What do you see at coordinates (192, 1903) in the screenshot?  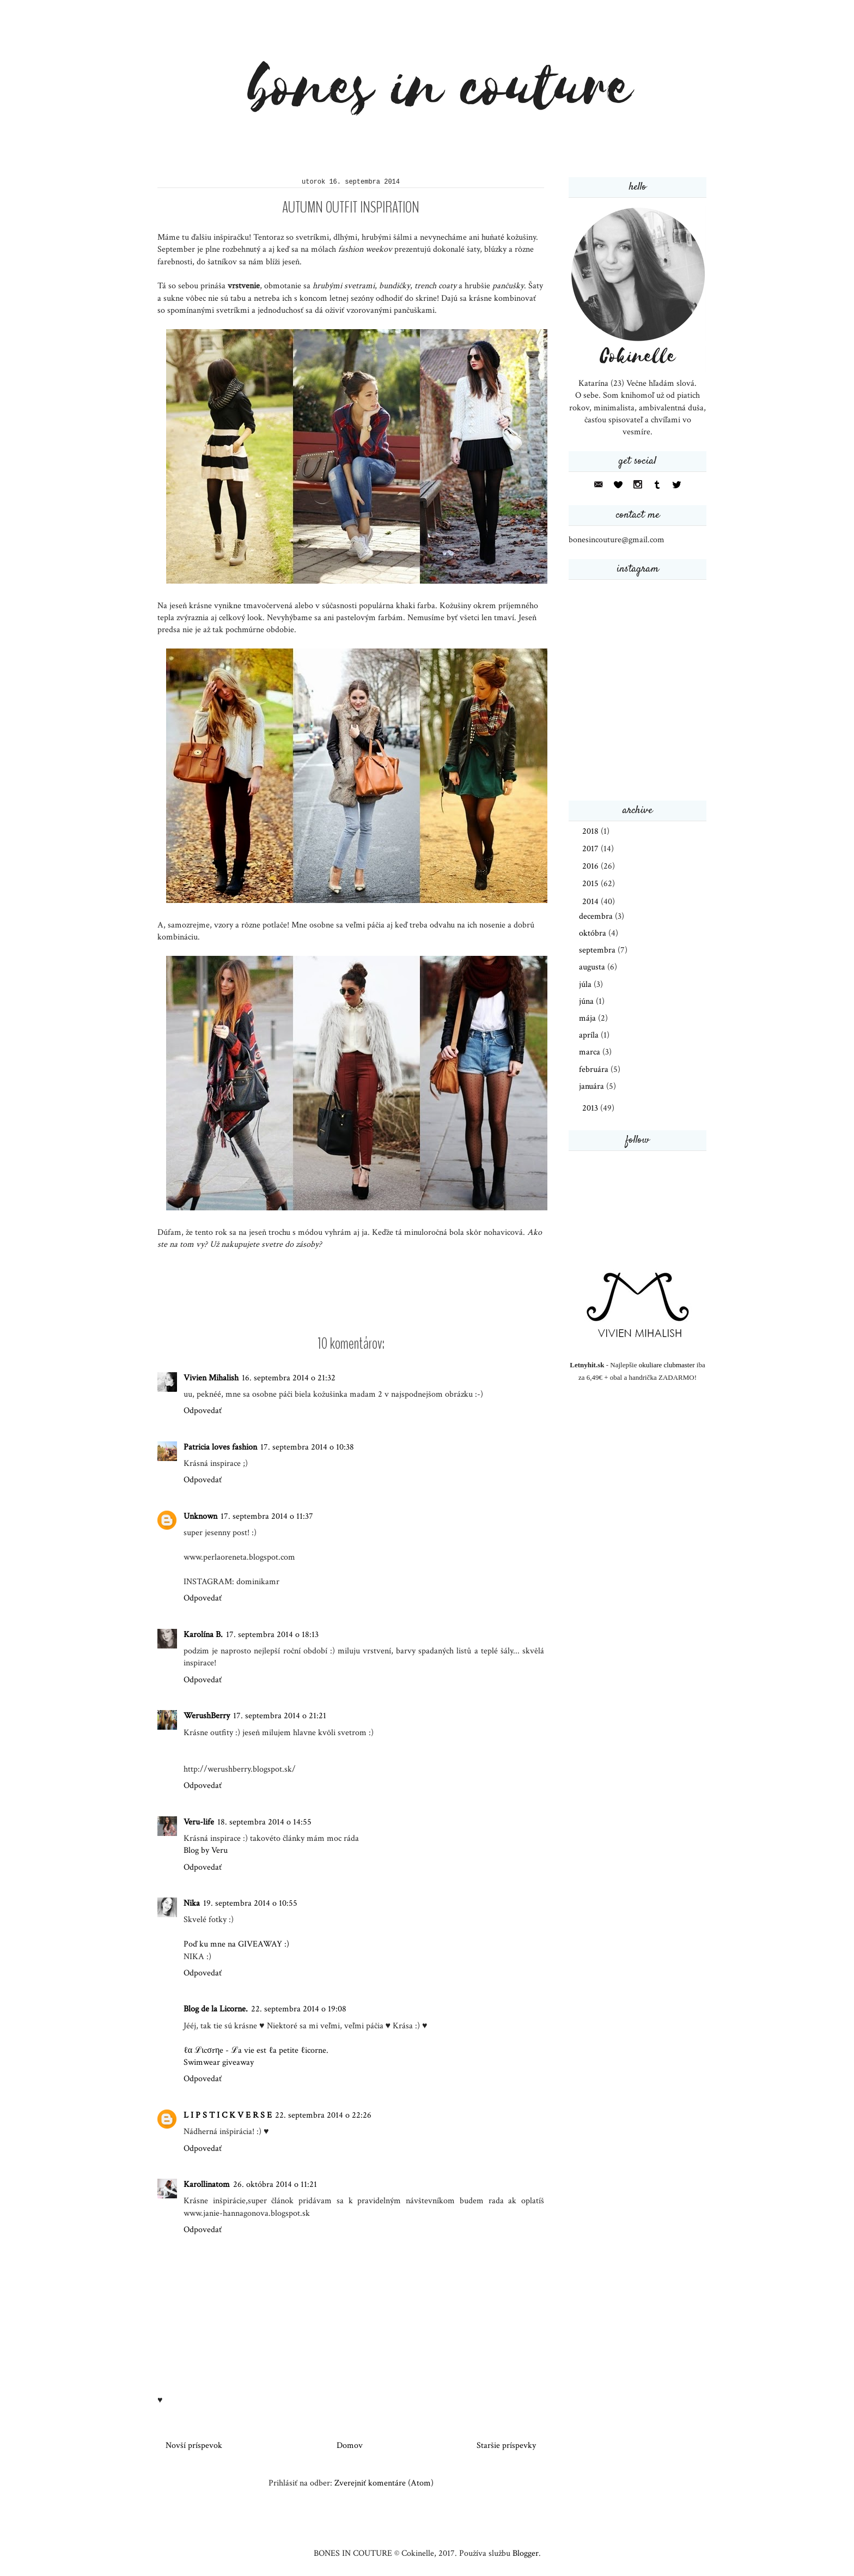 I see `Nika` at bounding box center [192, 1903].